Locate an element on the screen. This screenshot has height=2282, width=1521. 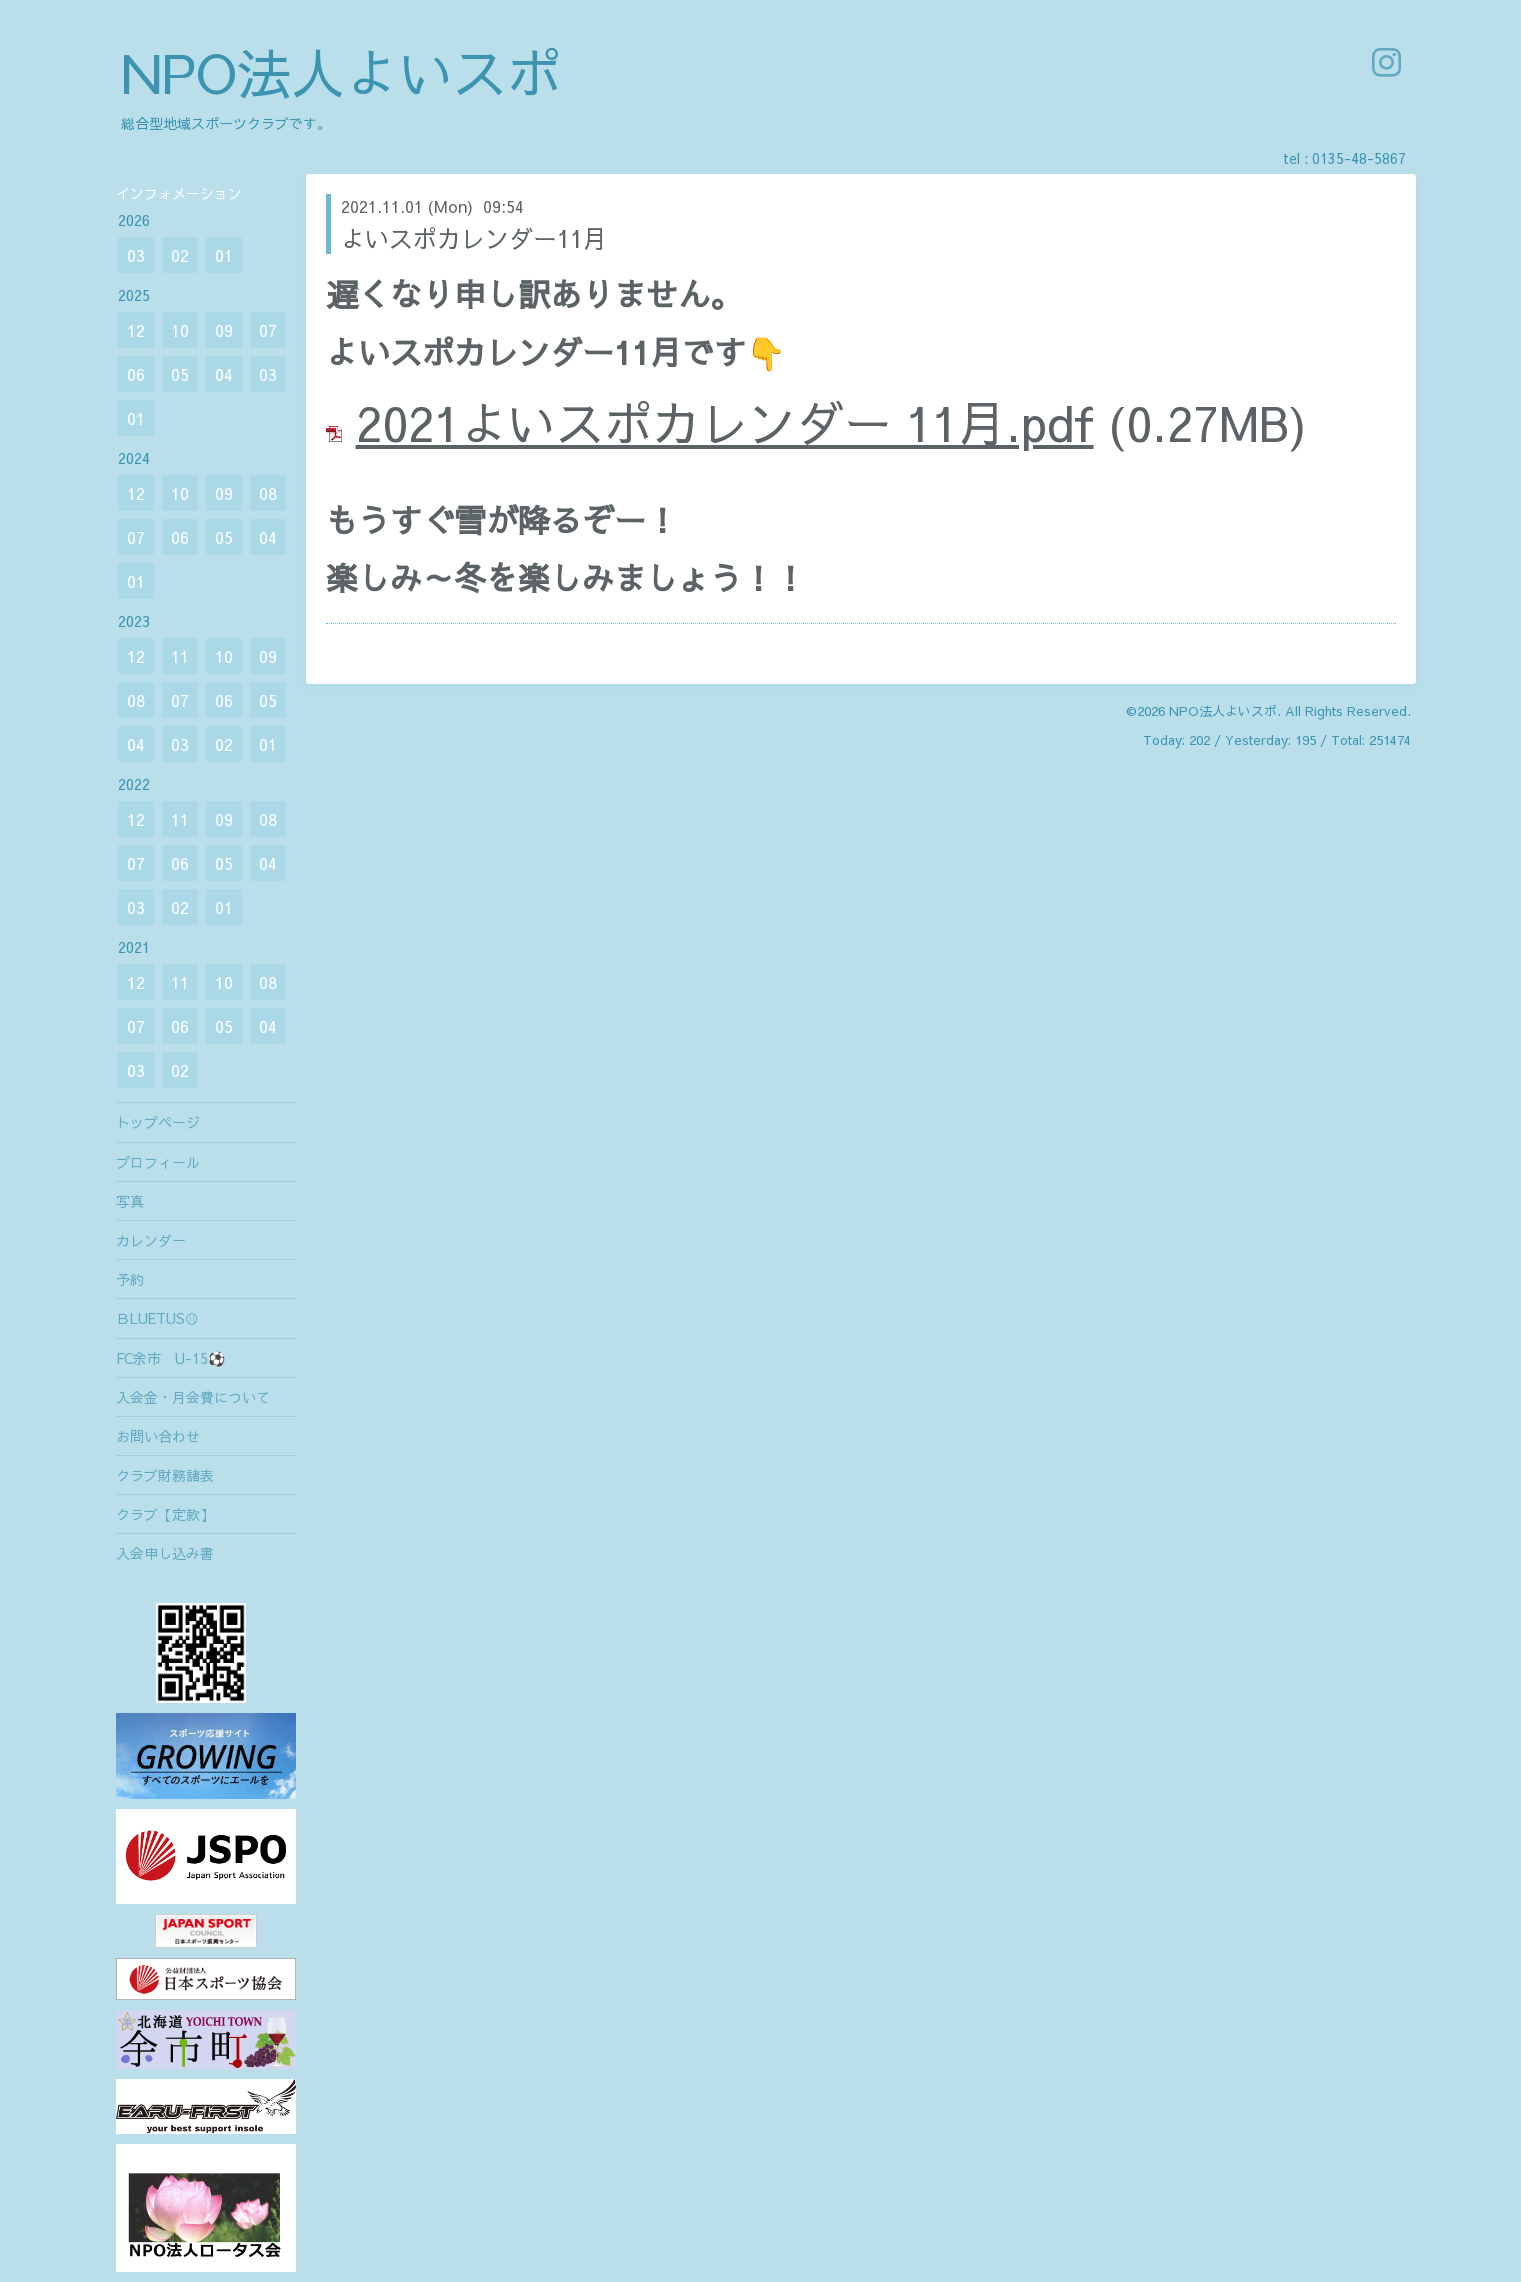
2021よいスポカレンダー 11月.pdf is located at coordinates (725, 422).